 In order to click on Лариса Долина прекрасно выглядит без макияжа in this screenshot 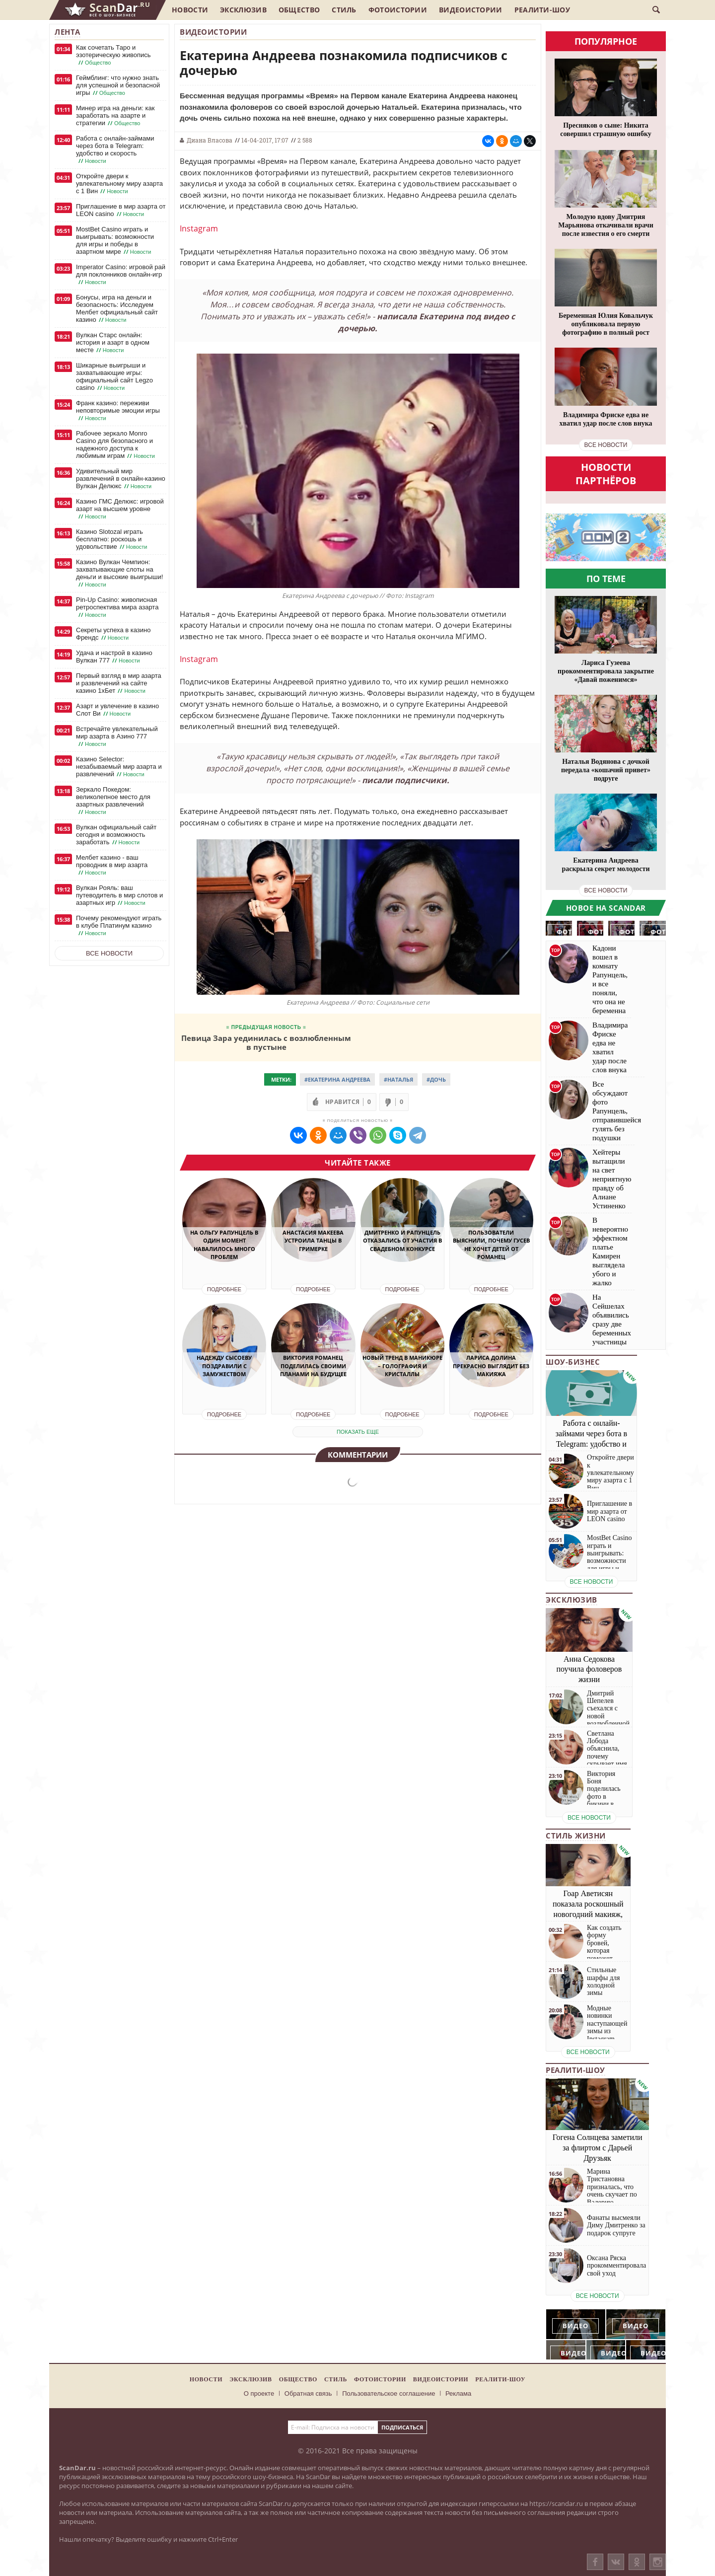, I will do `click(491, 1366)`.